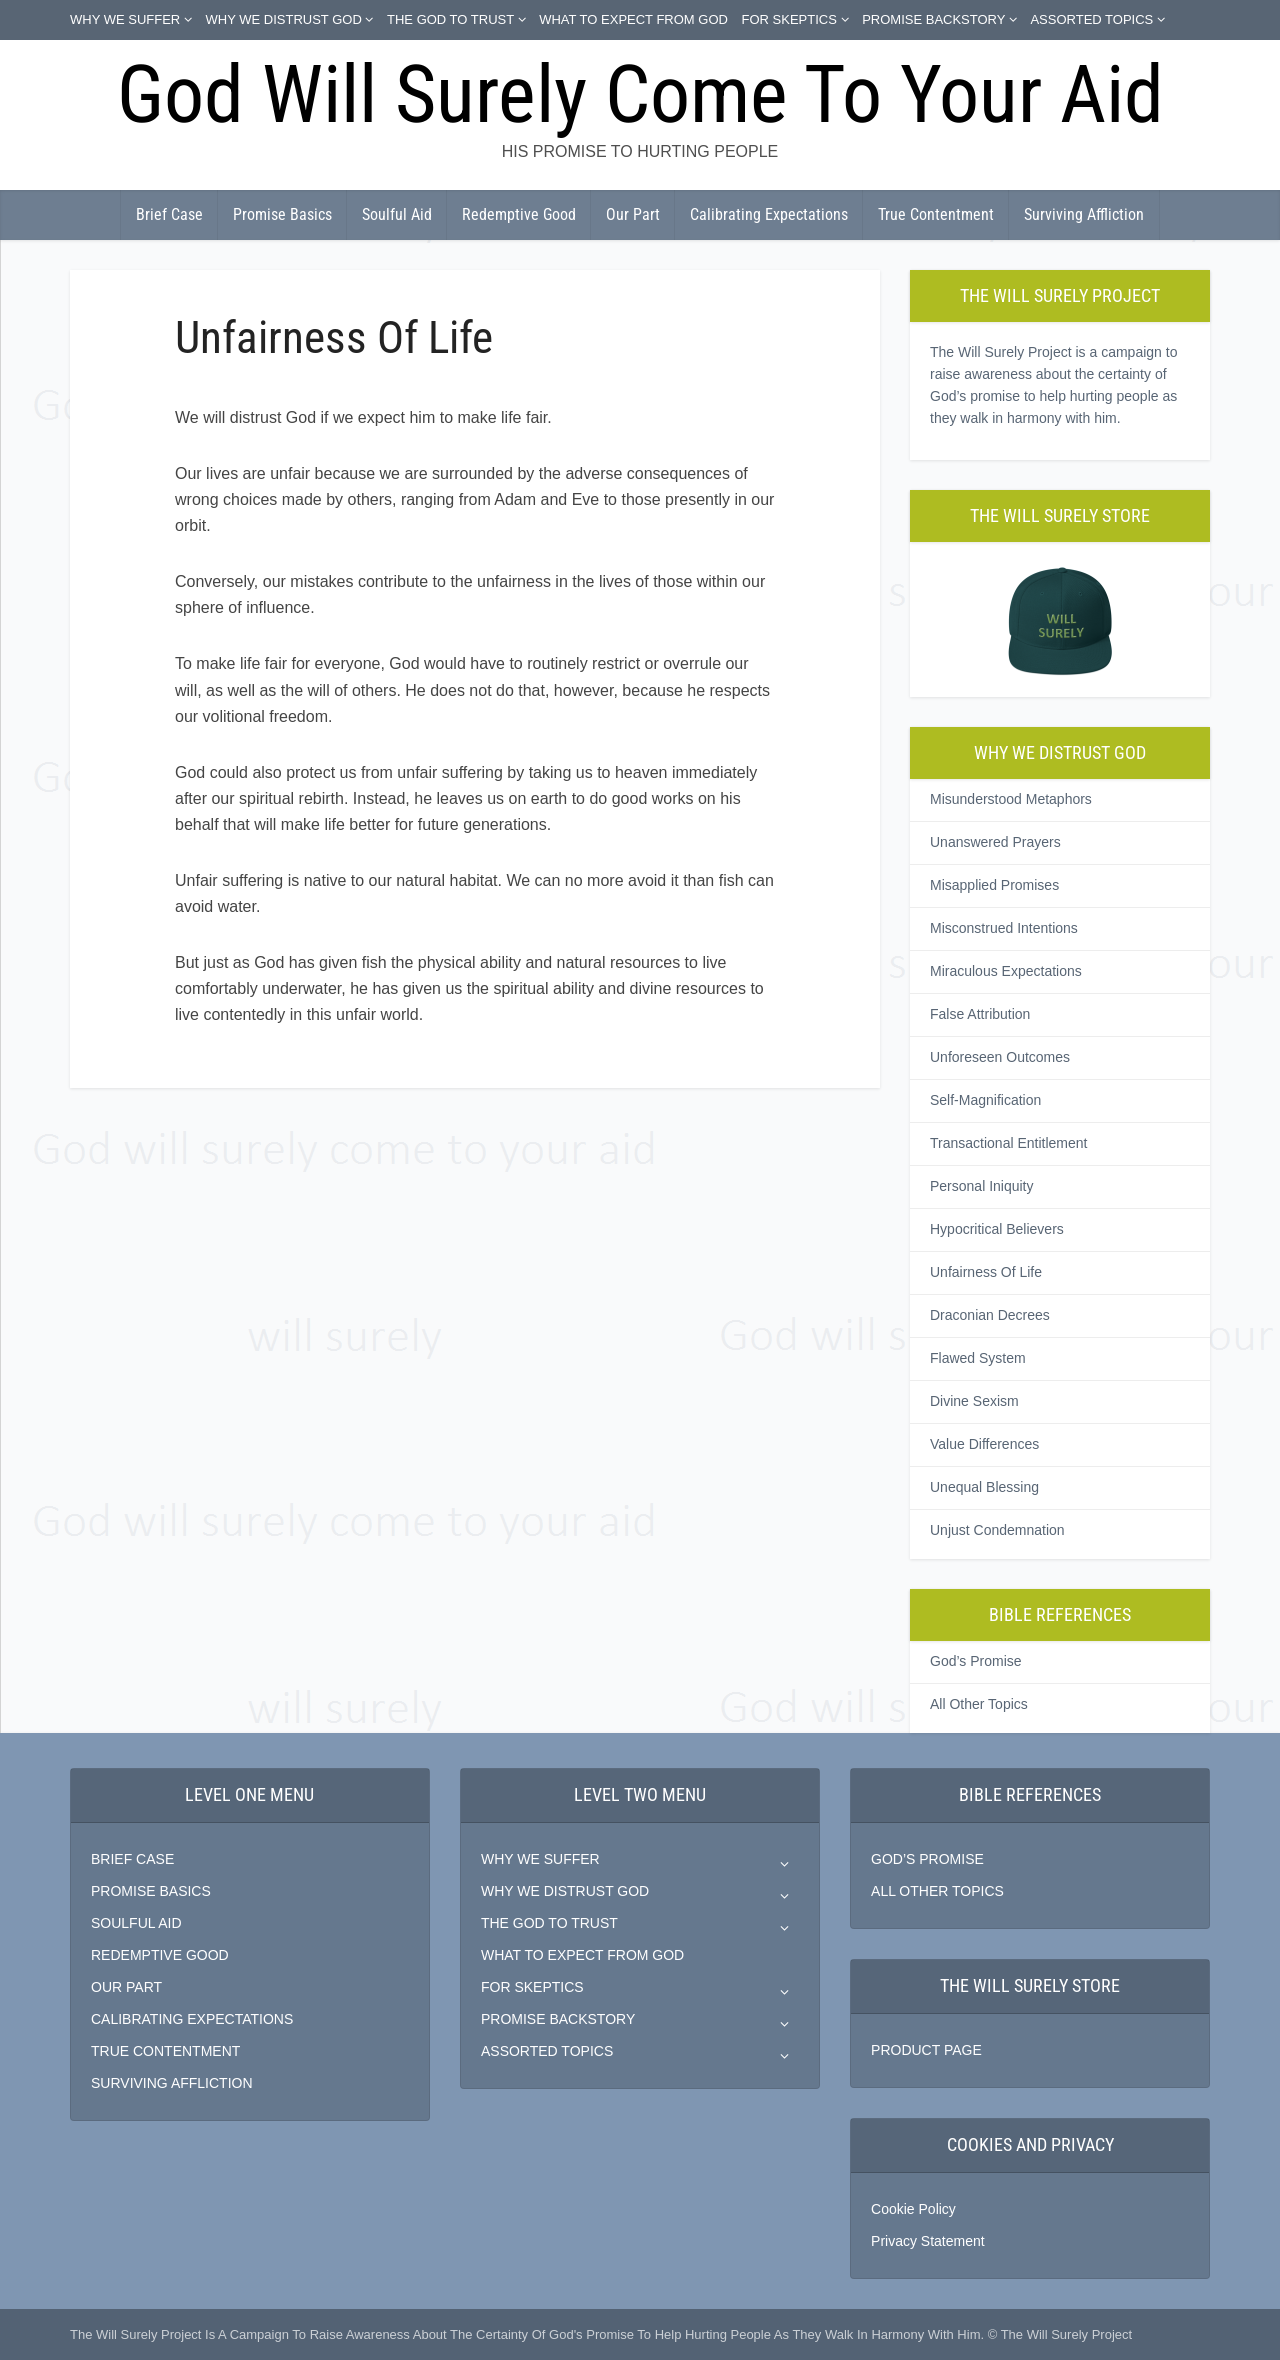 The height and width of the screenshot is (2360, 1280). I want to click on Soulful Aid, so click(397, 214).